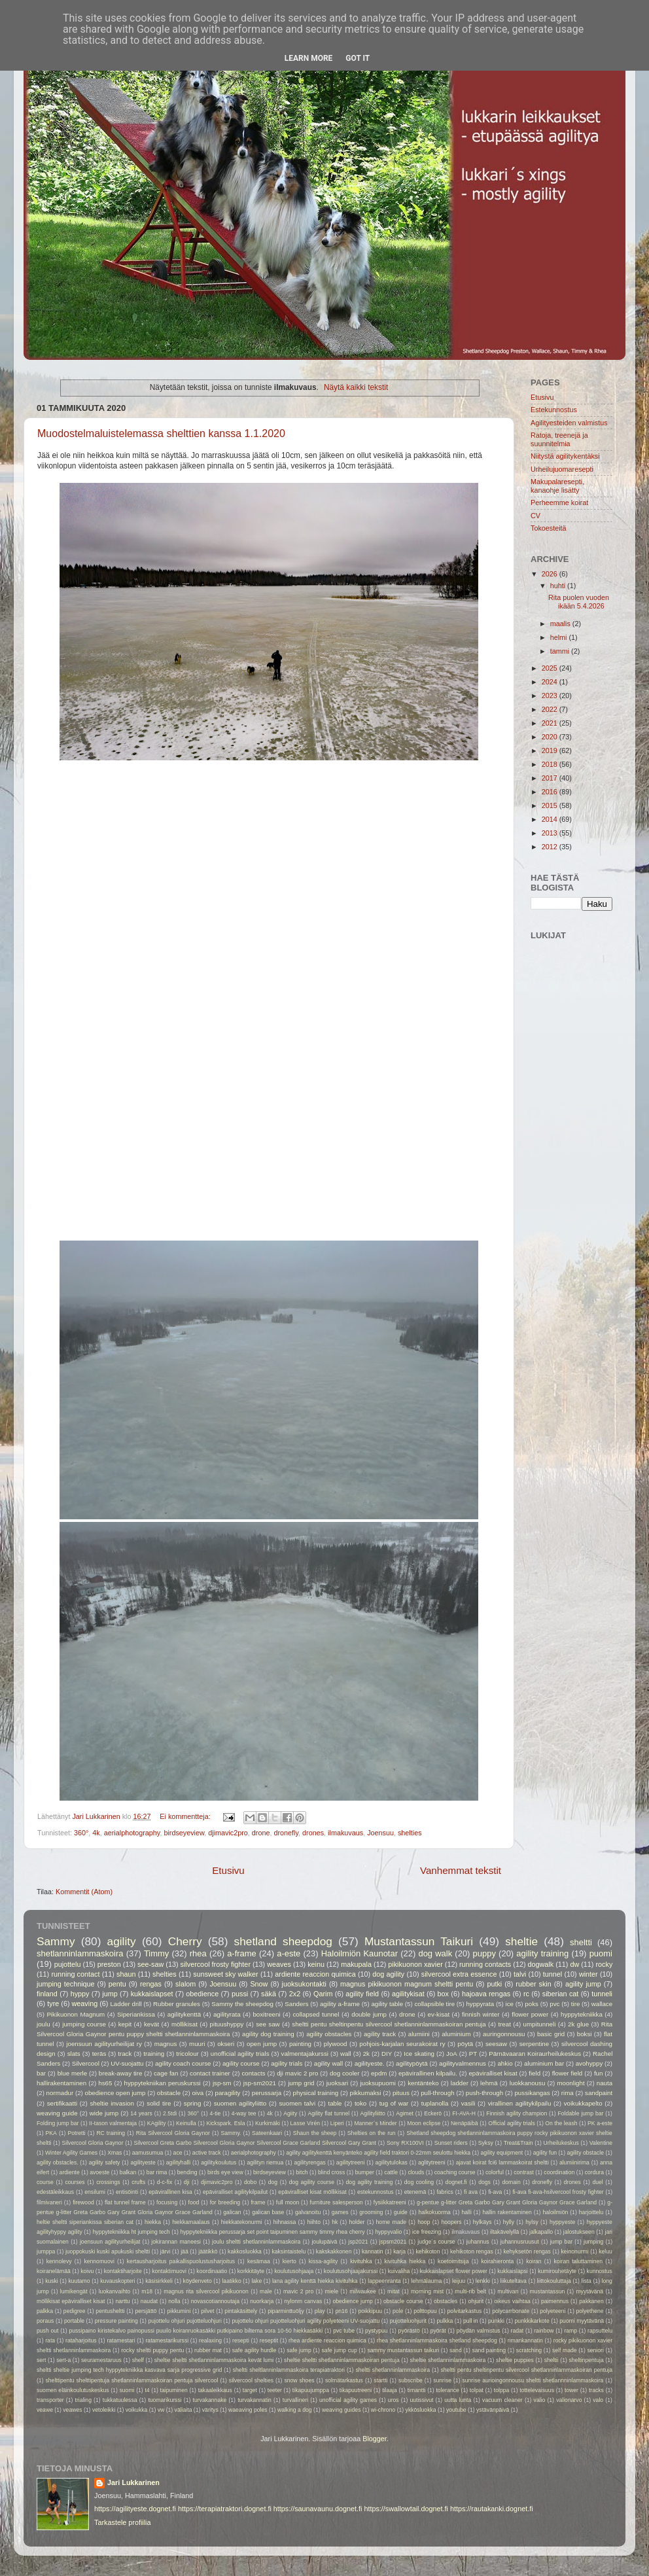  What do you see at coordinates (165, 2043) in the screenshot?
I see `magnus` at bounding box center [165, 2043].